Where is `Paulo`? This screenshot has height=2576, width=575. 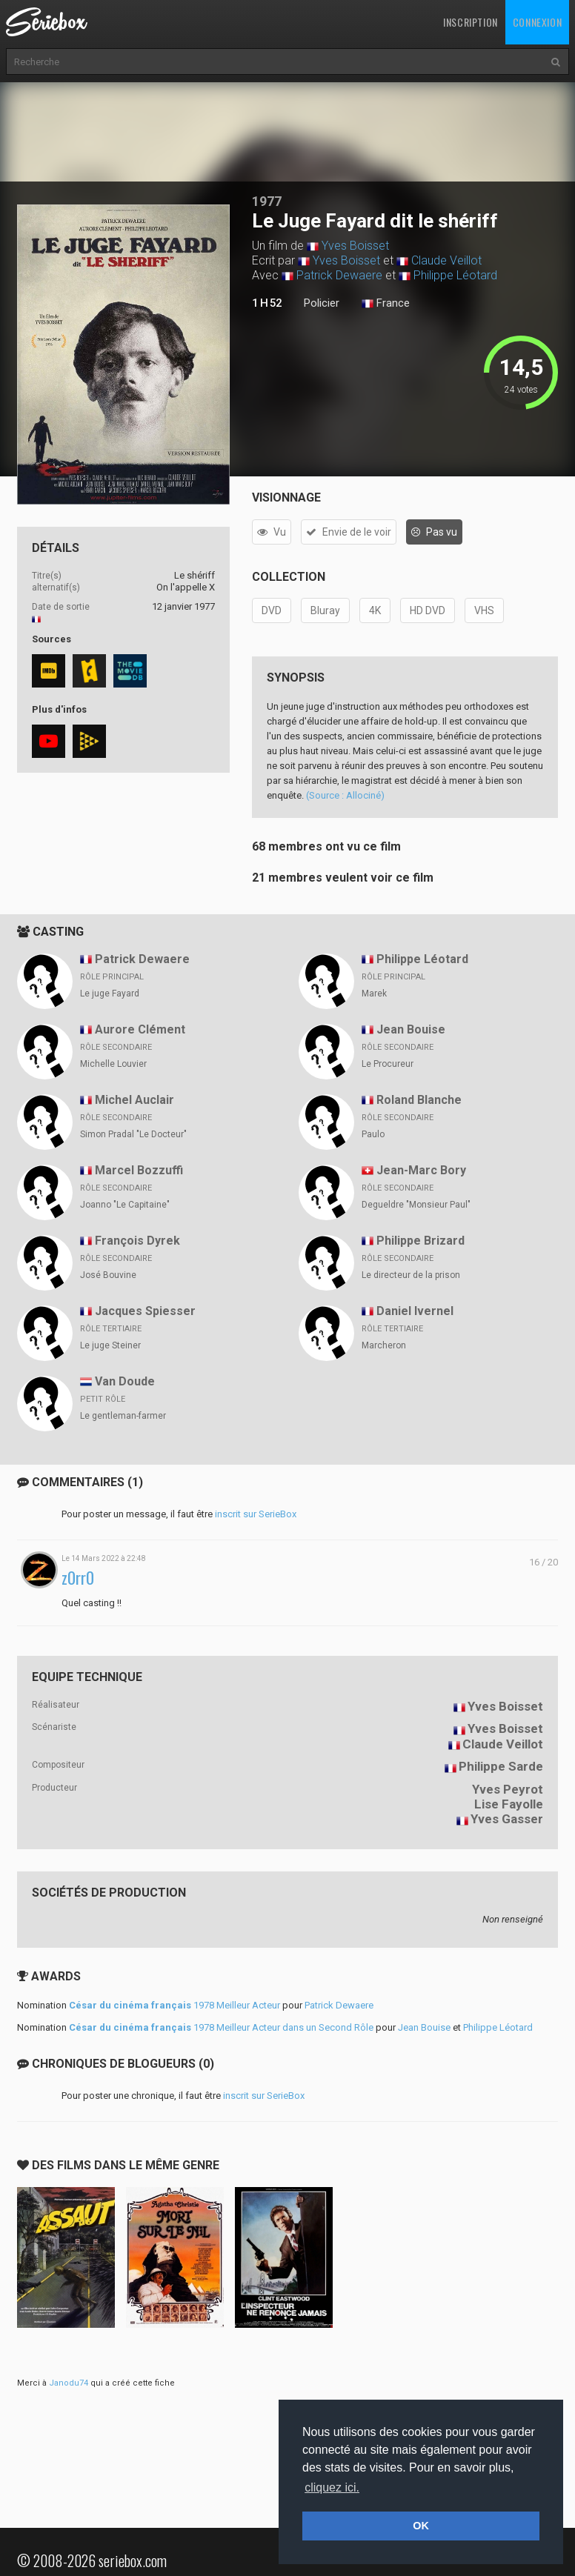 Paulo is located at coordinates (373, 1134).